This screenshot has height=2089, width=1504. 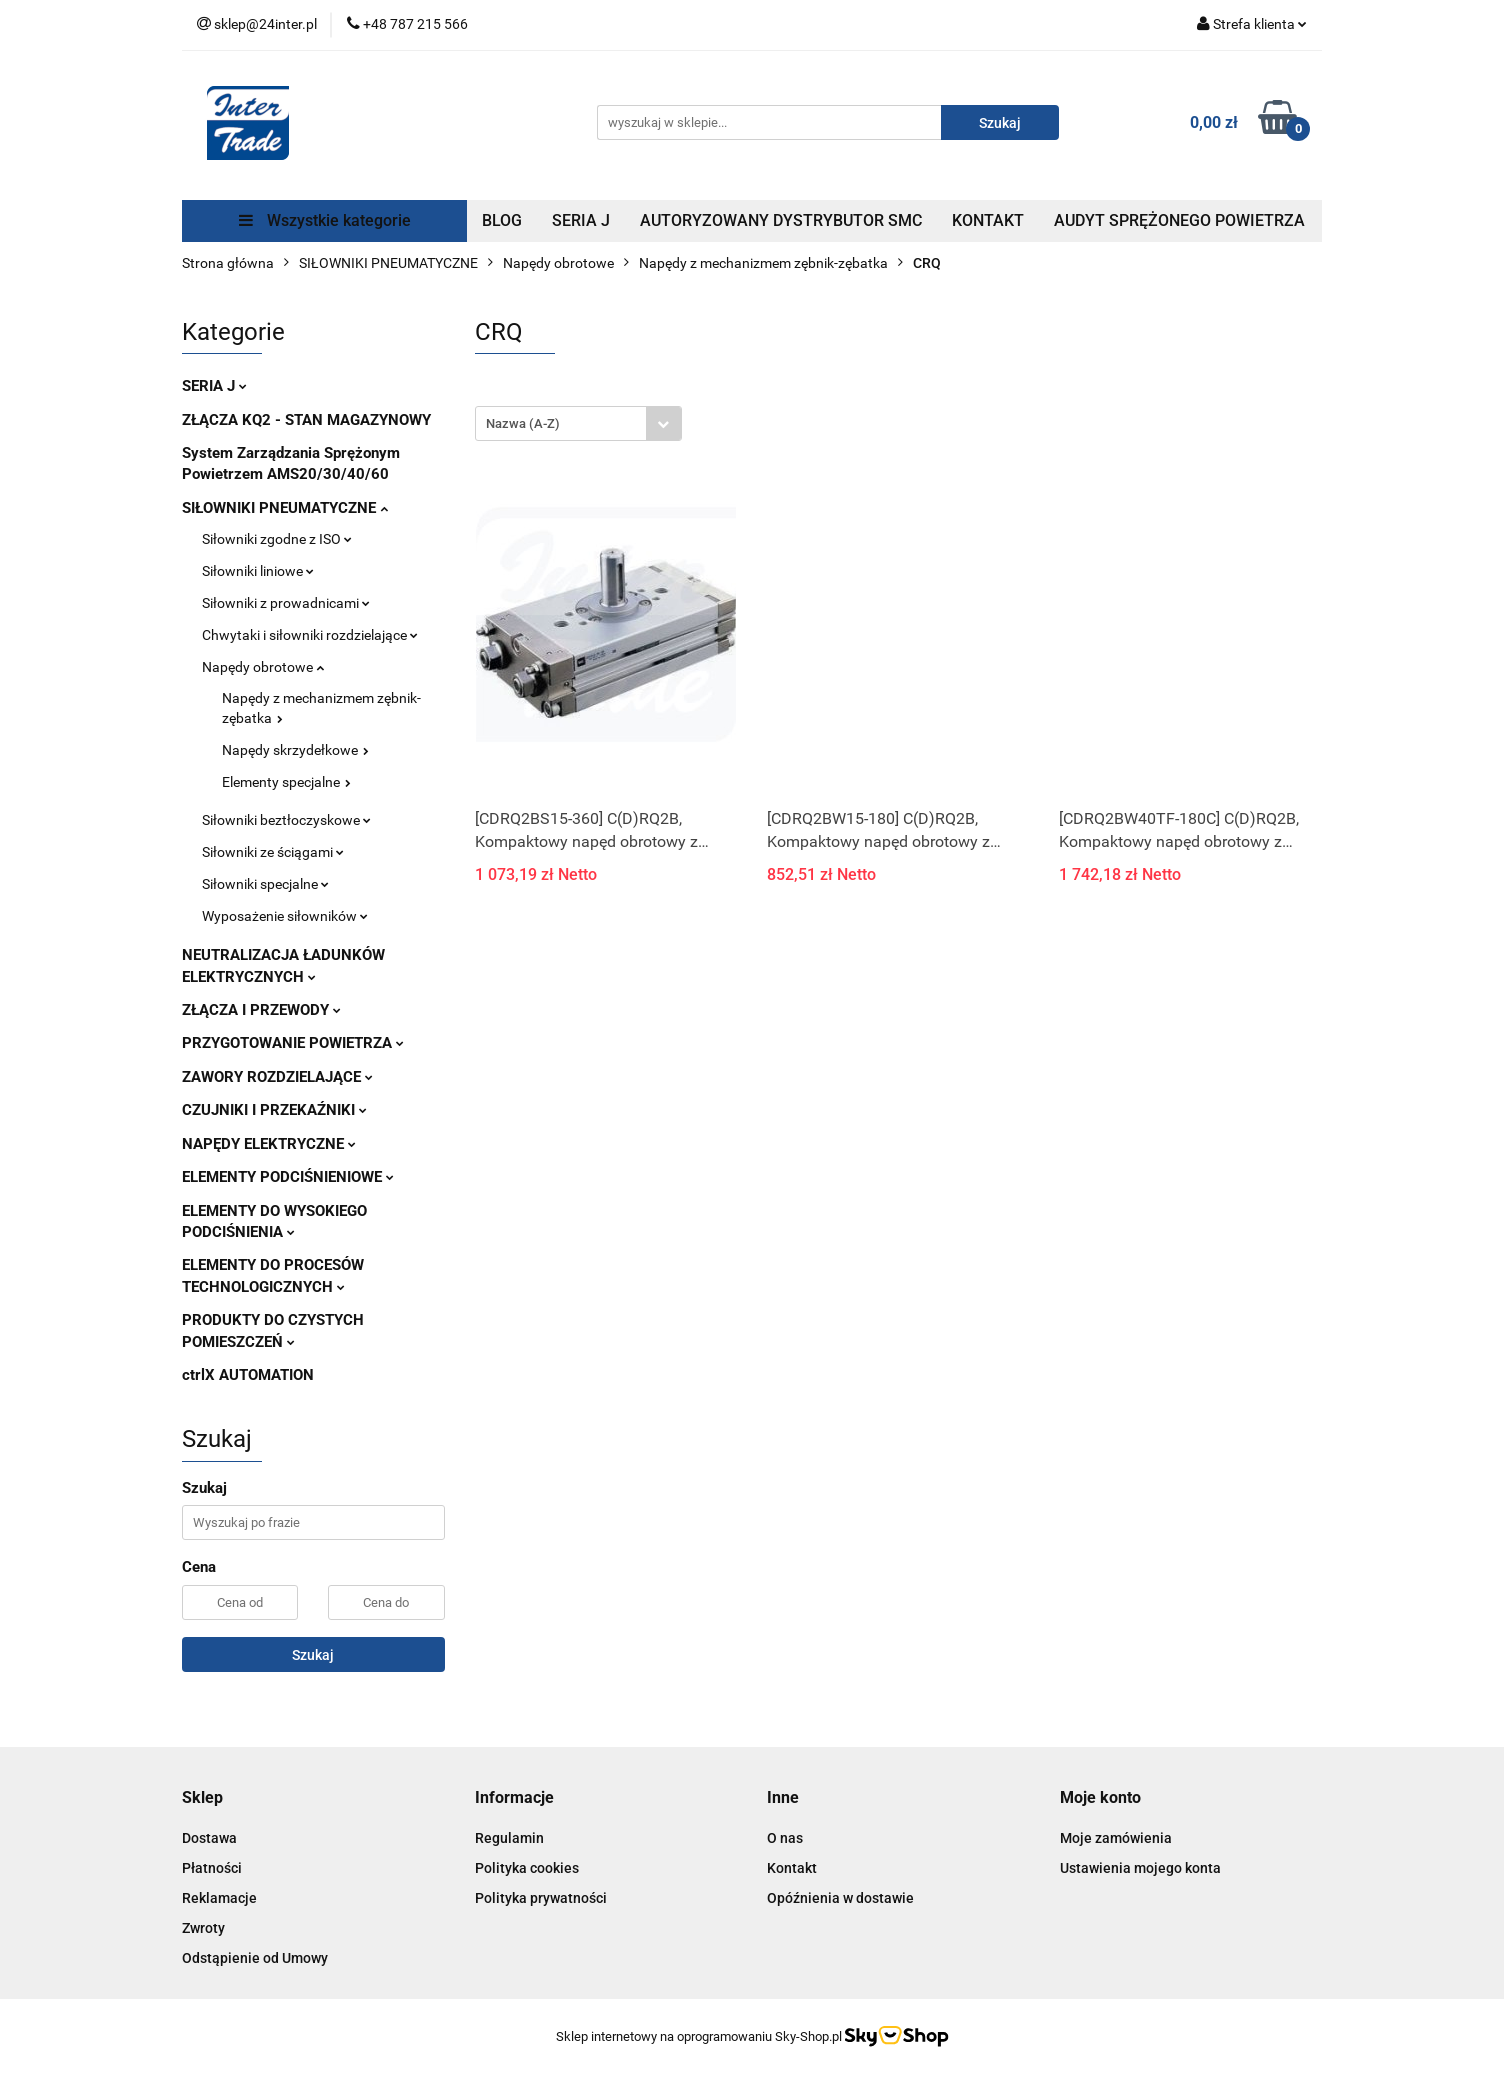 What do you see at coordinates (541, 1898) in the screenshot?
I see `Polityka prywatności` at bounding box center [541, 1898].